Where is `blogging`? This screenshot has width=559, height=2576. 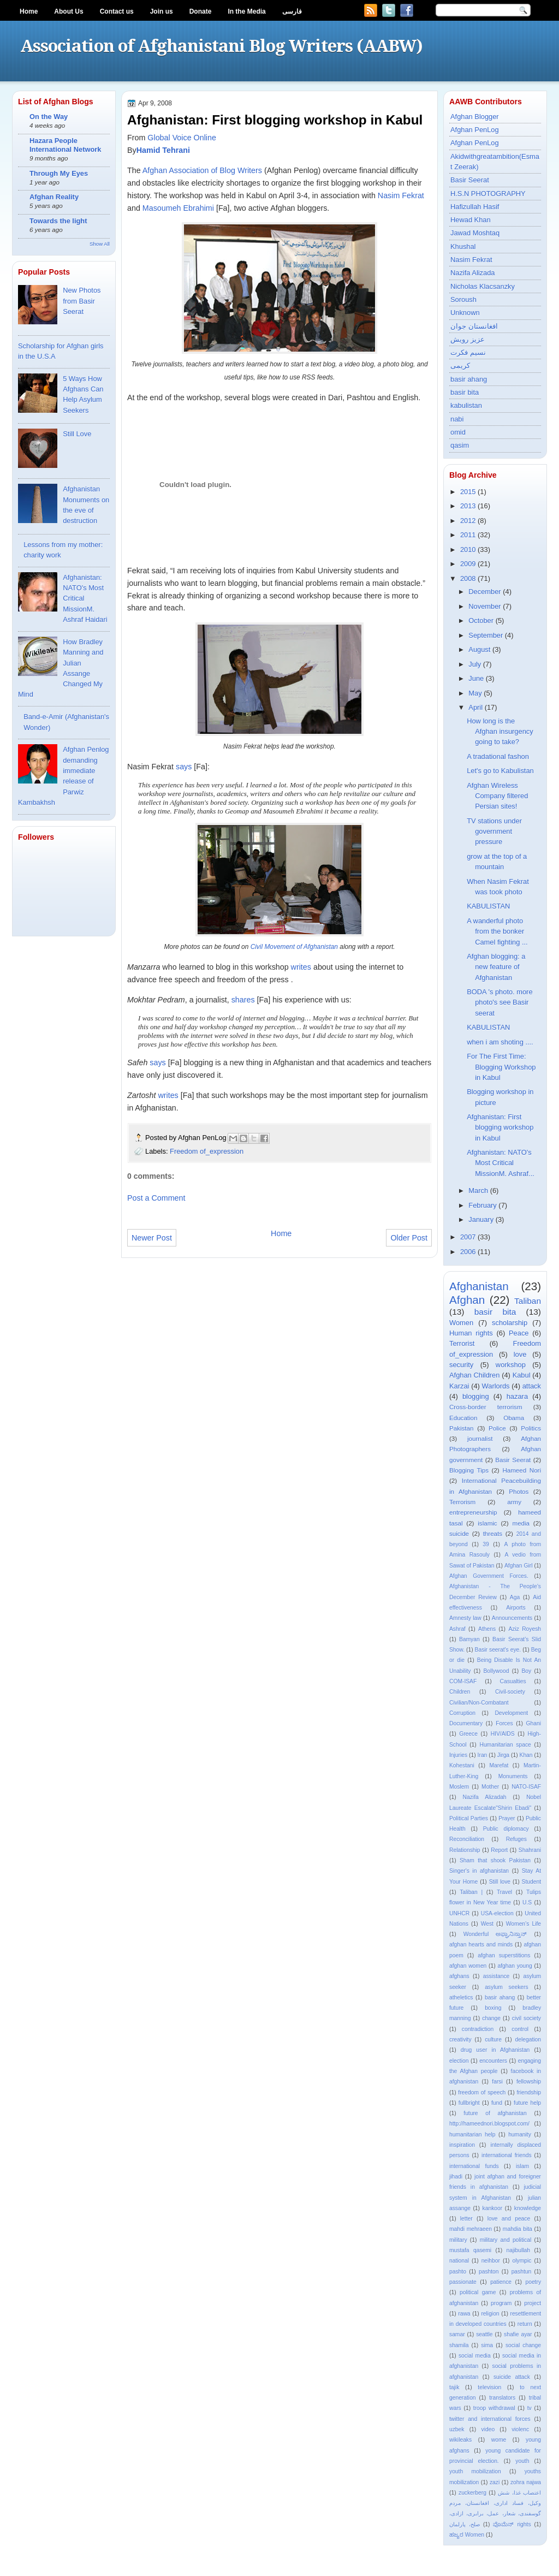
blogging is located at coordinates (475, 1396).